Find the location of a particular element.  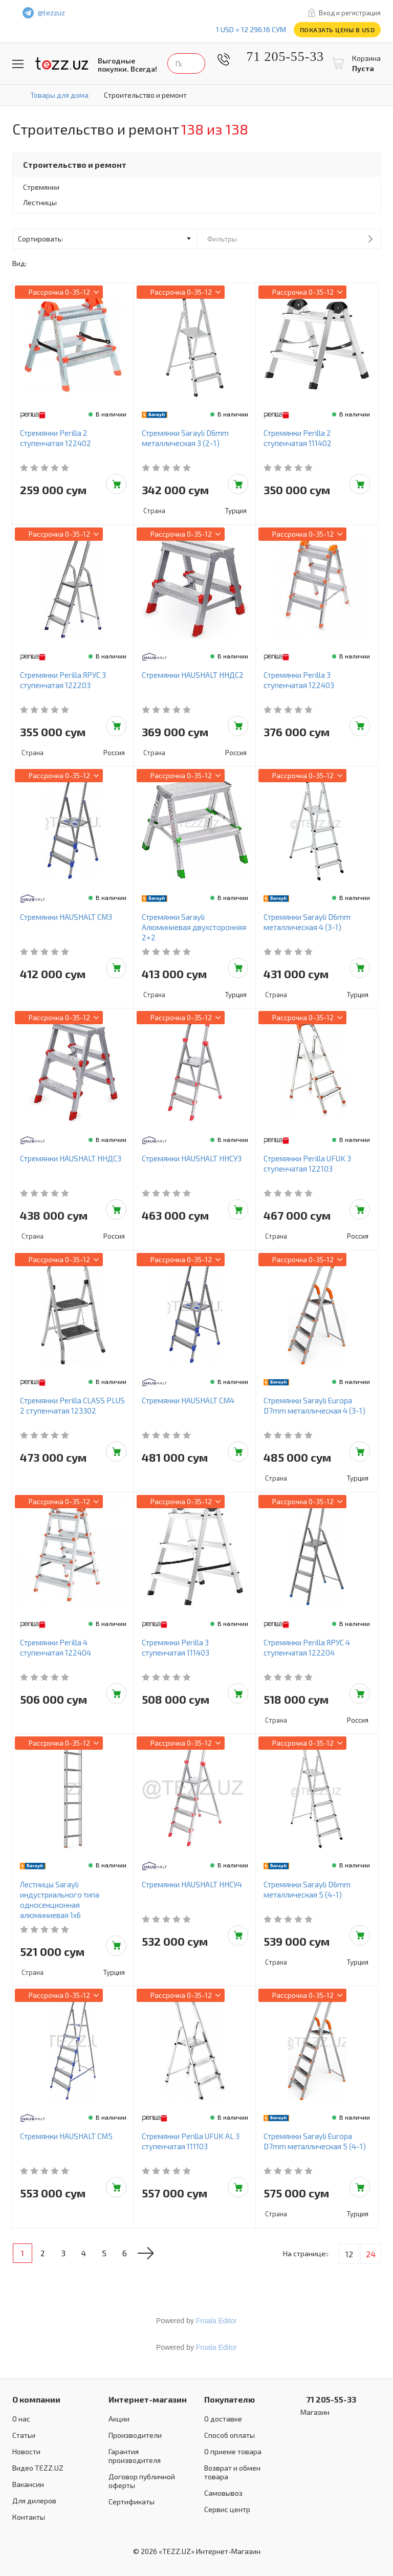

Стремянки Sarayli Алюминиевая двухсторонняя 2+2 is located at coordinates (194, 927).